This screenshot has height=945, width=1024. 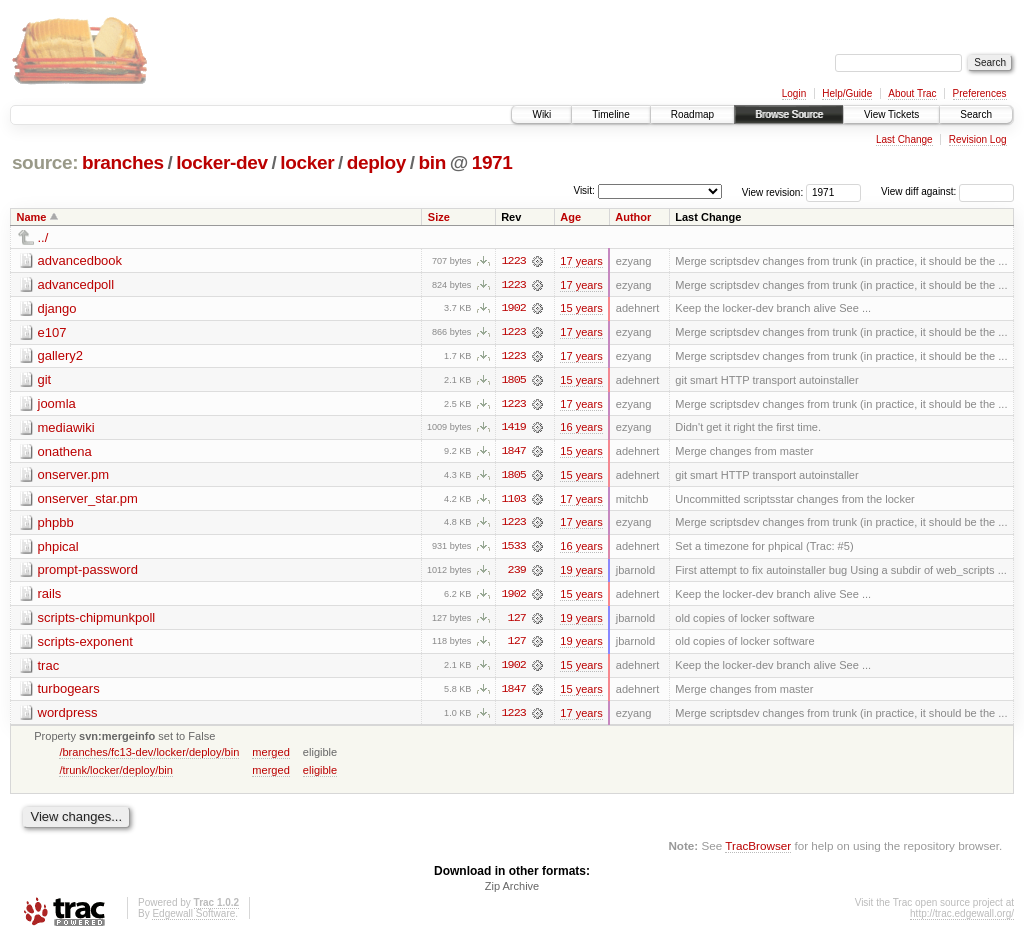 What do you see at coordinates (88, 500) in the screenshot?
I see `onserver_star.pm` at bounding box center [88, 500].